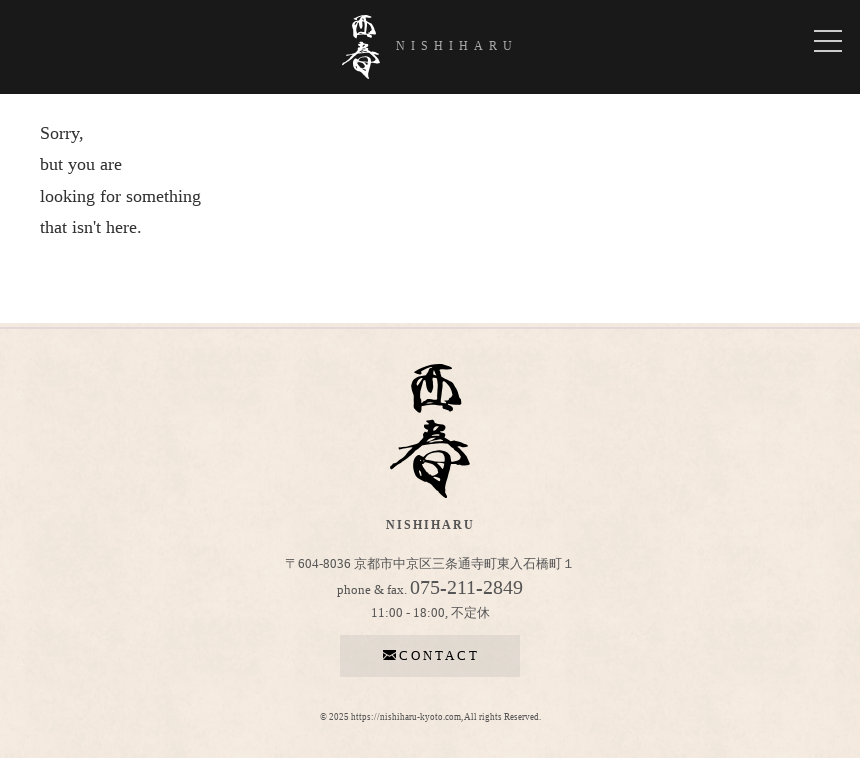  I want to click on https://nishiharu-kyoto.com, so click(406, 717).